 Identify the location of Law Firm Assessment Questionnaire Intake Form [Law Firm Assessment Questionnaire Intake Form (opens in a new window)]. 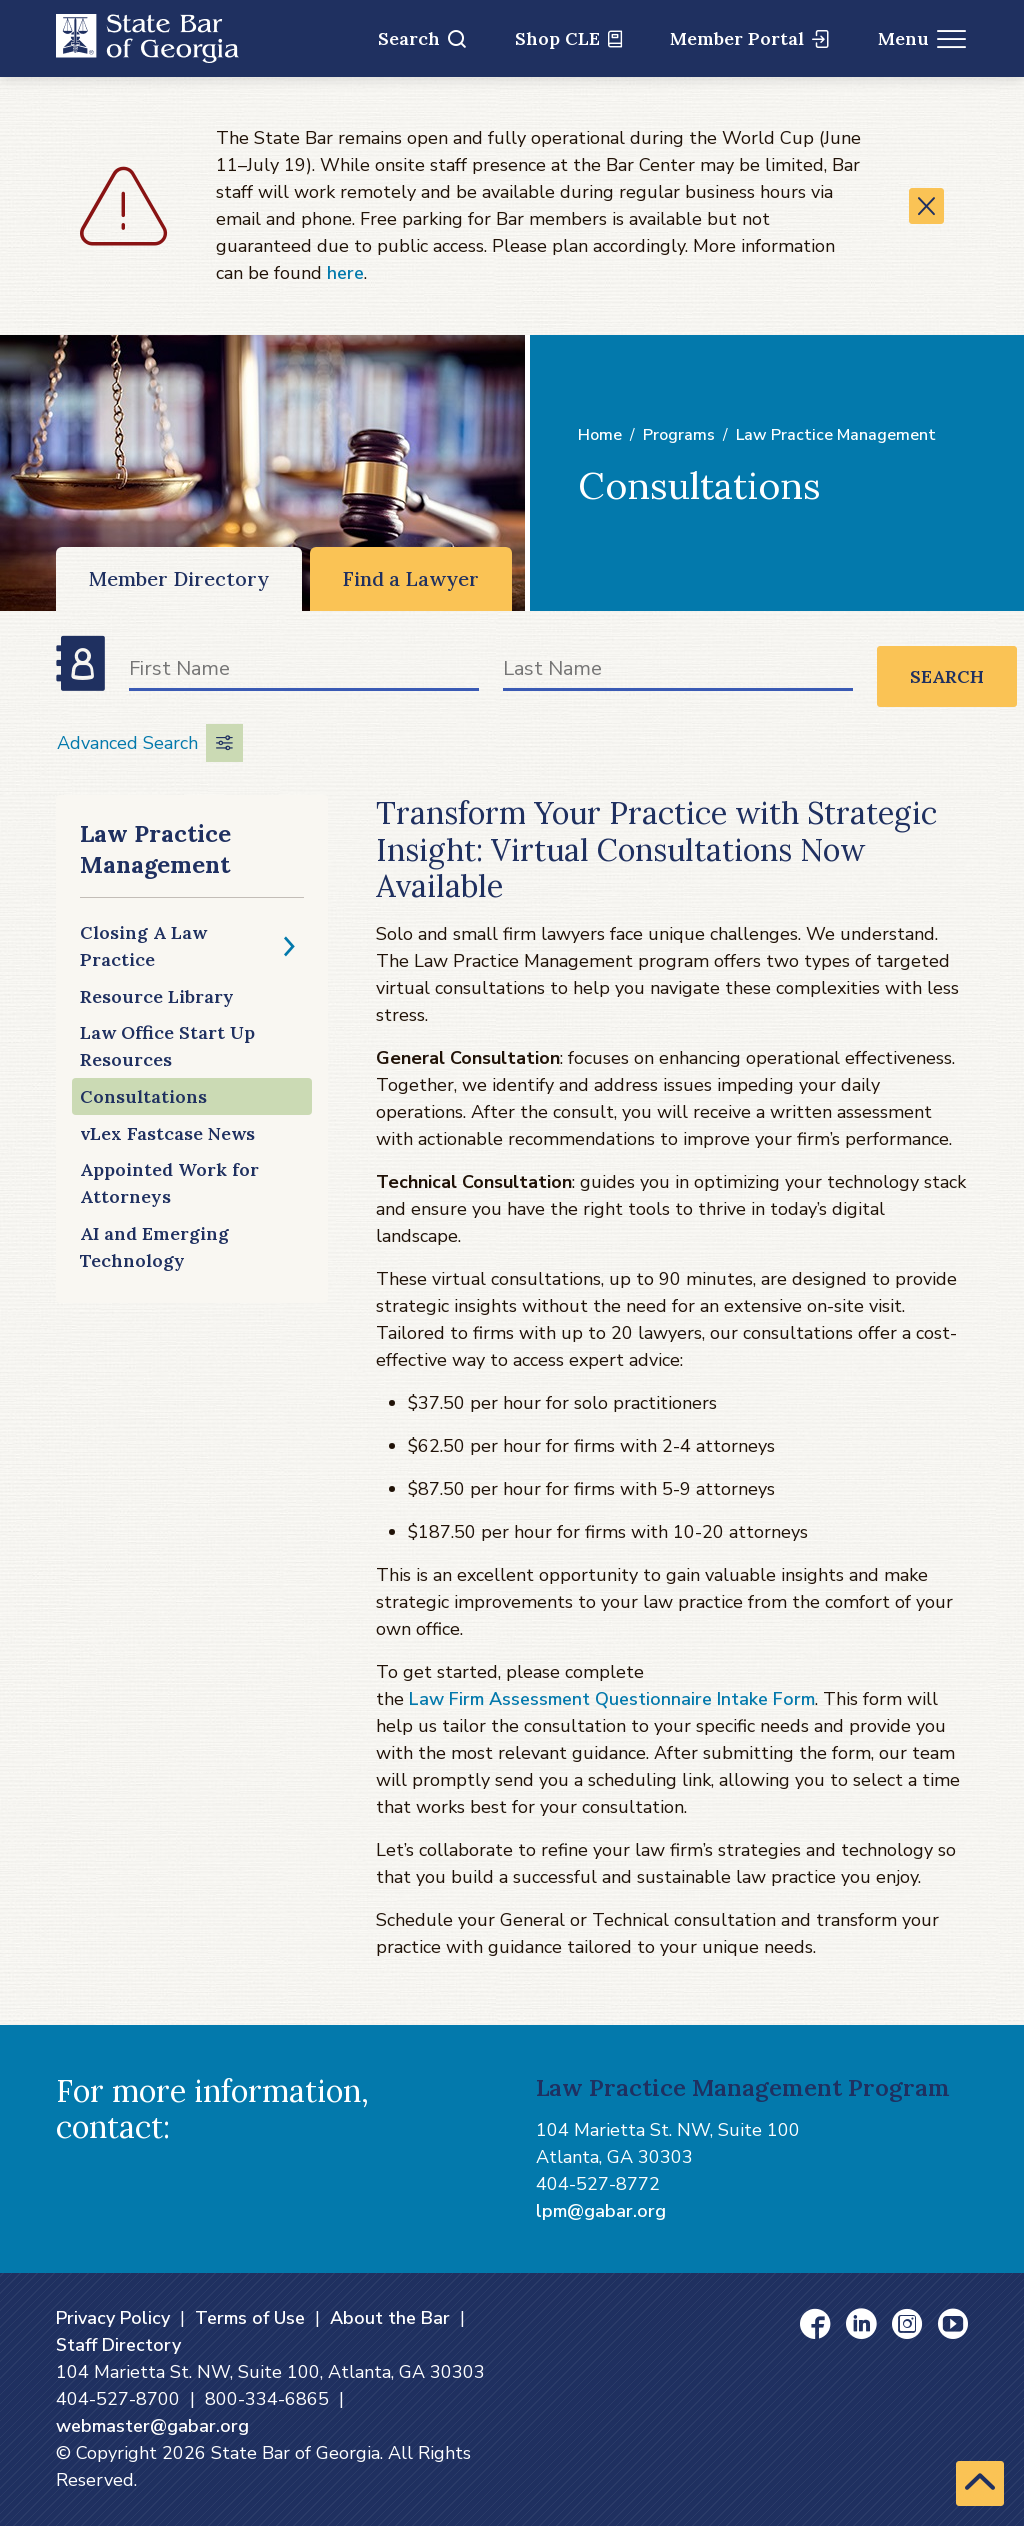
(612, 1699).